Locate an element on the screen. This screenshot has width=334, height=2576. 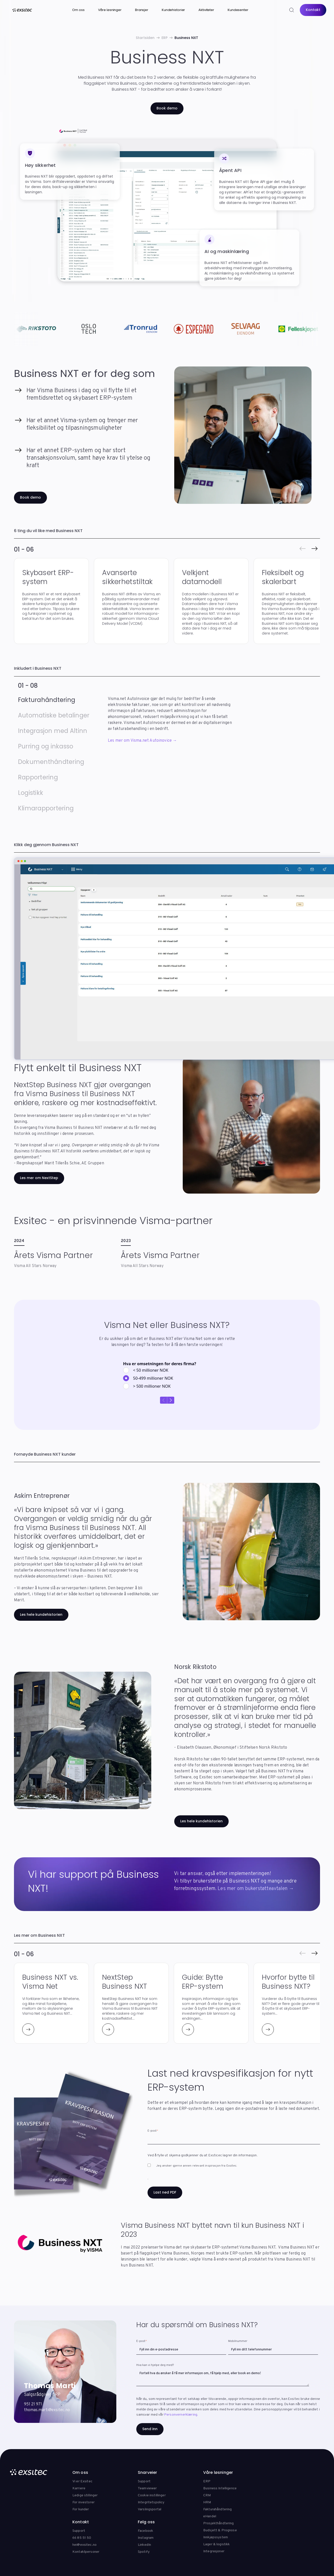
66 85 51 50 is located at coordinates (81, 2538).